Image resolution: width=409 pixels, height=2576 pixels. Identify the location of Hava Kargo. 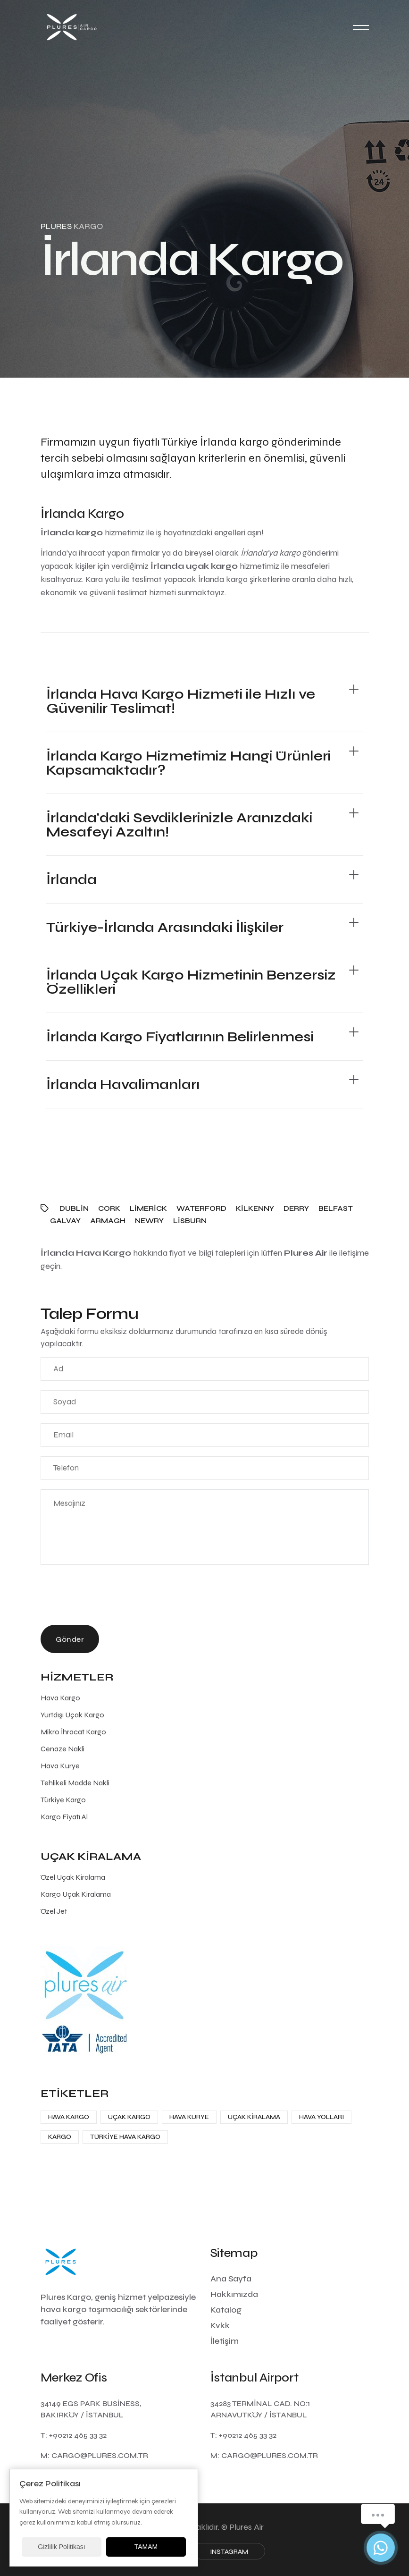
(60, 1697).